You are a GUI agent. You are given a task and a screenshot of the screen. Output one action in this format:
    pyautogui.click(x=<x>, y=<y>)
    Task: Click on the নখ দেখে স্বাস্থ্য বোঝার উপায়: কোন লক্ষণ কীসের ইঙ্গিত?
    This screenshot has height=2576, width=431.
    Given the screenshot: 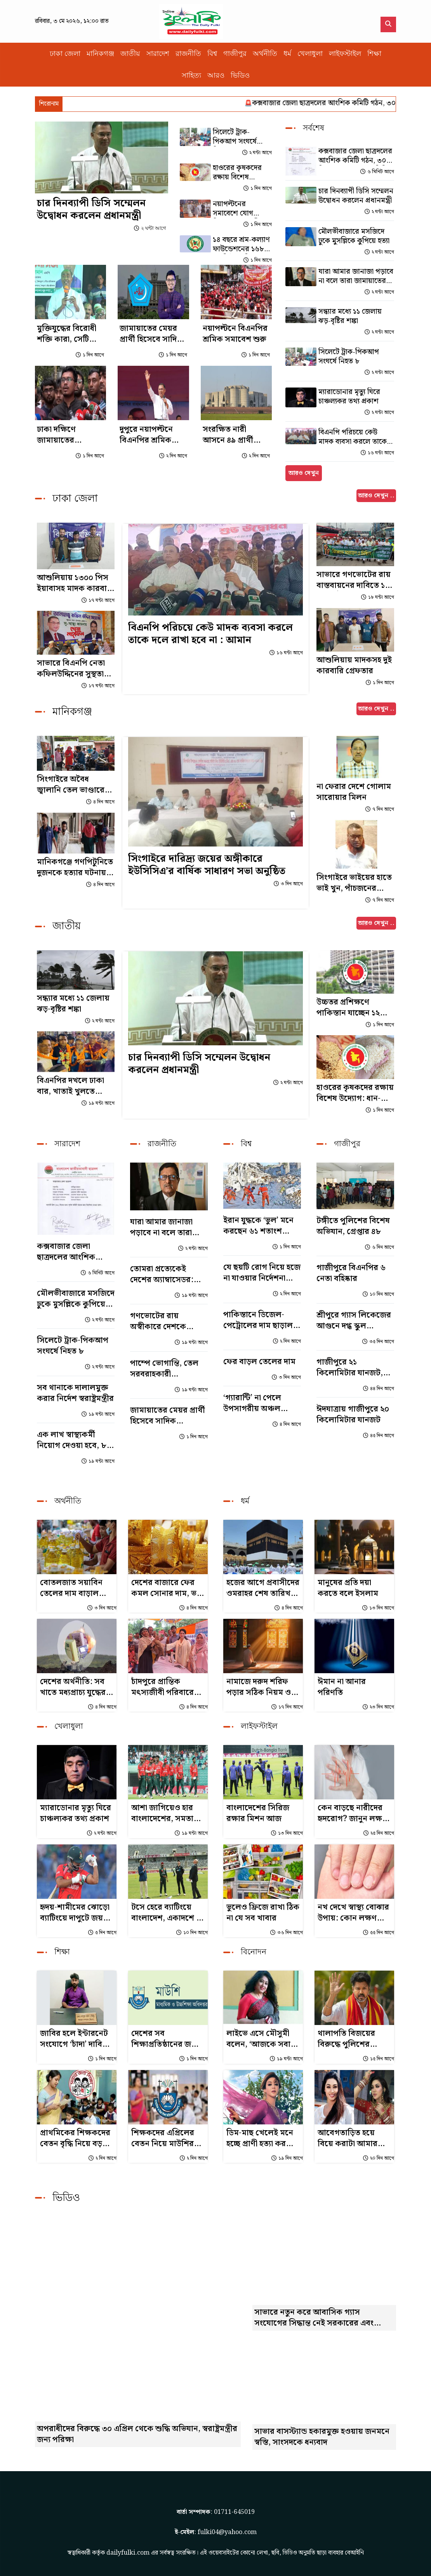 What is the action you would take?
    pyautogui.click(x=353, y=1913)
    